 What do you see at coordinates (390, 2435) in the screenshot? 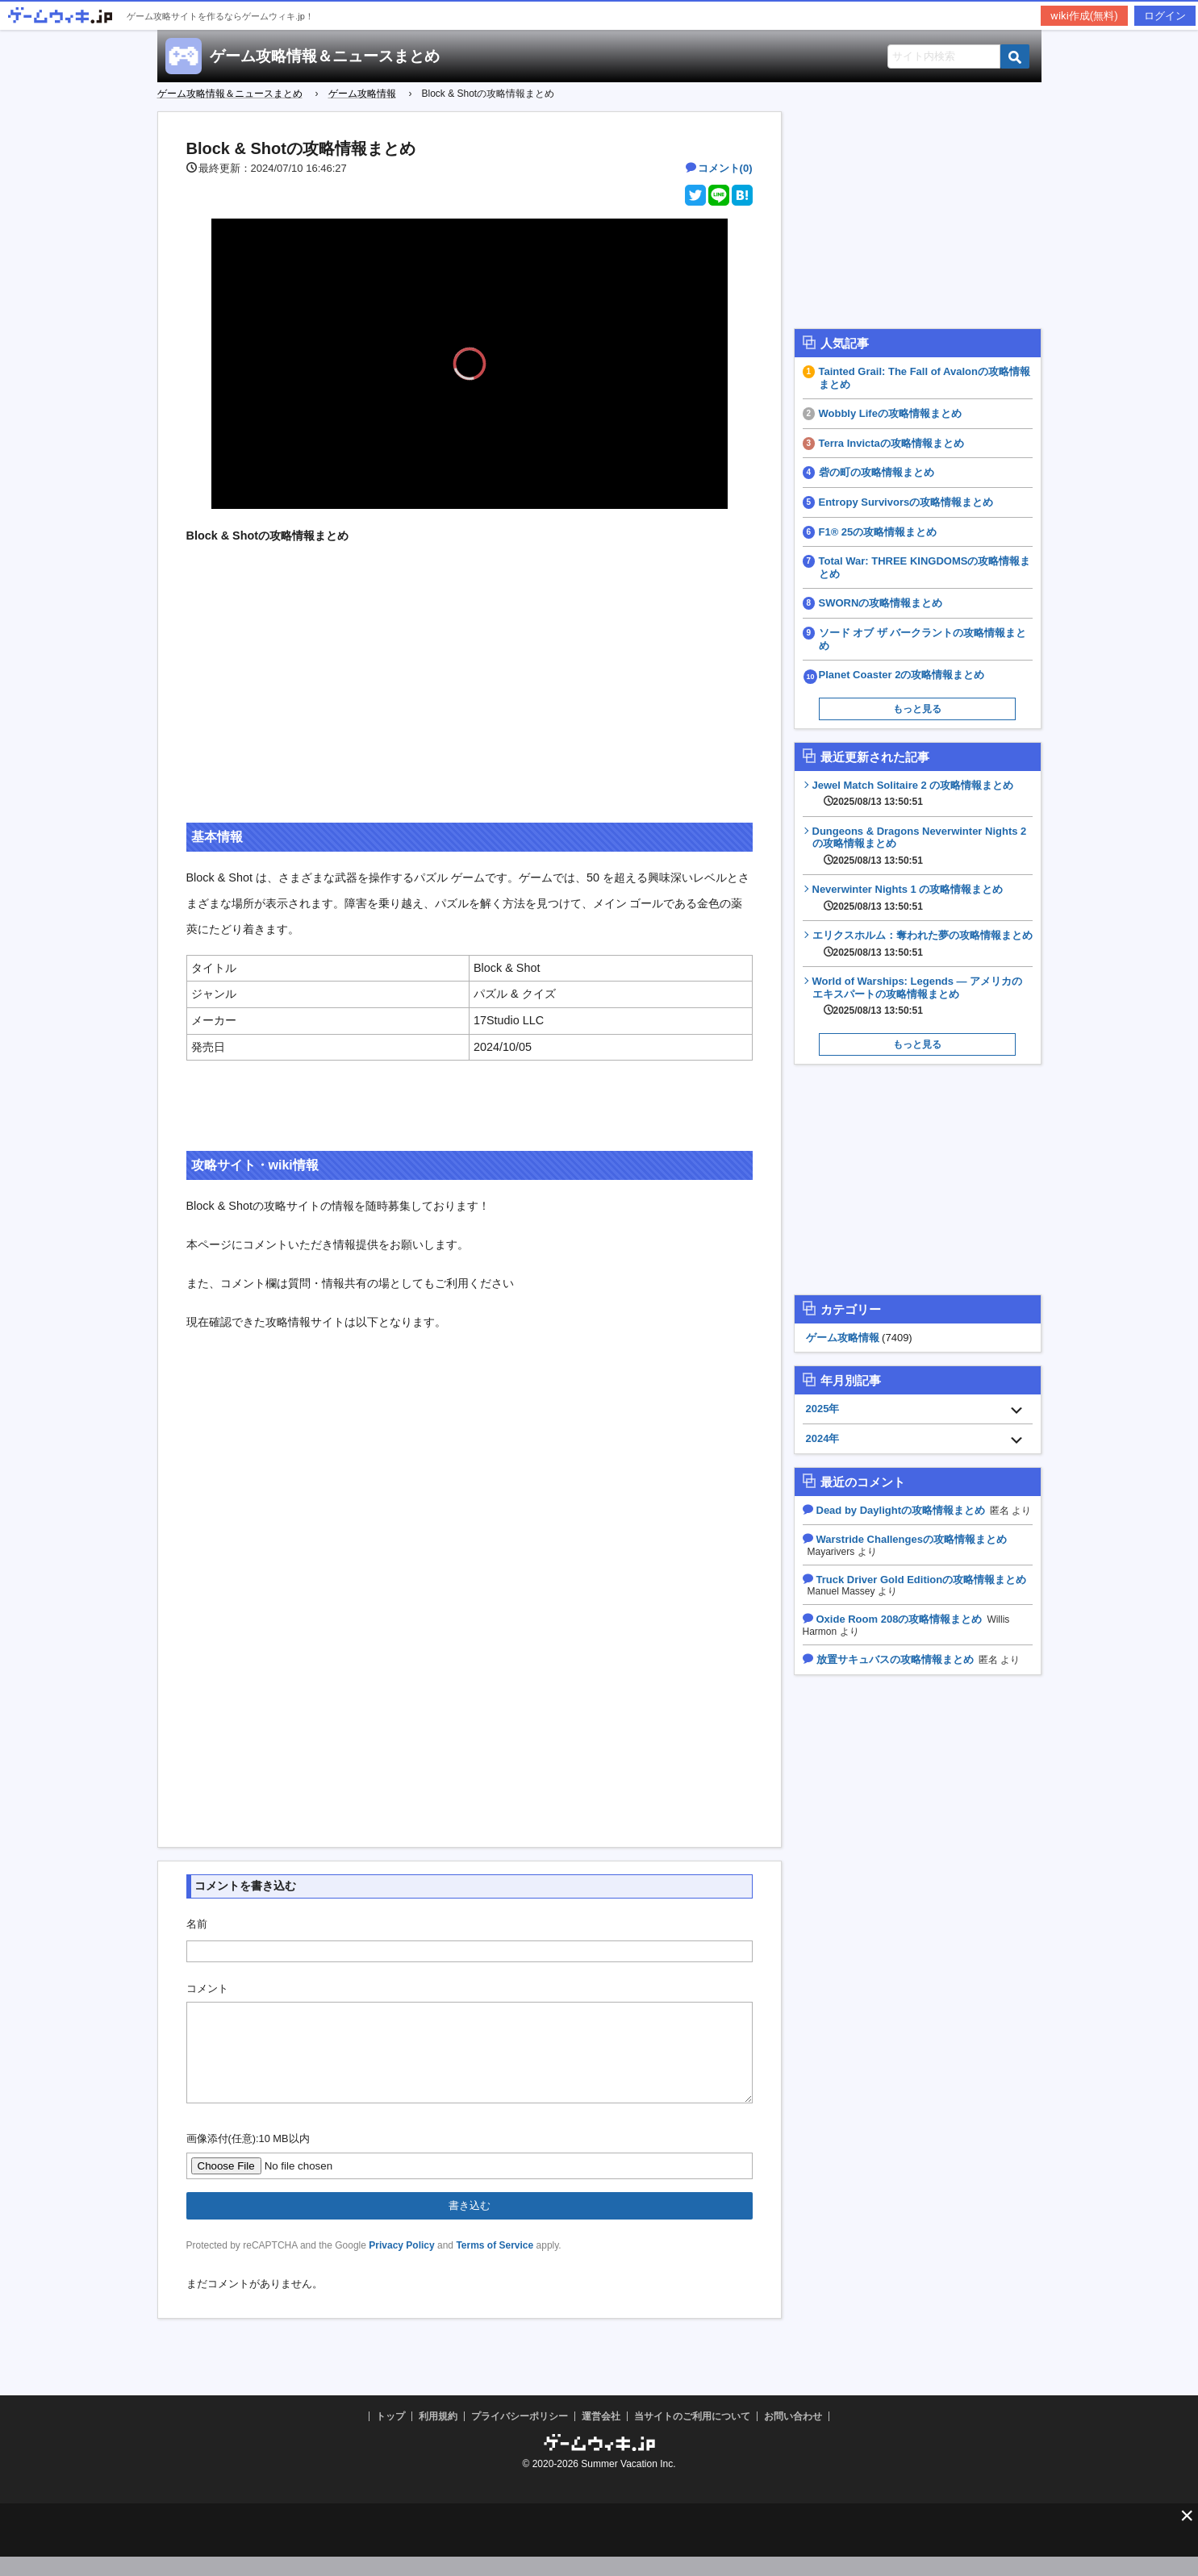
I see `トップ` at bounding box center [390, 2435].